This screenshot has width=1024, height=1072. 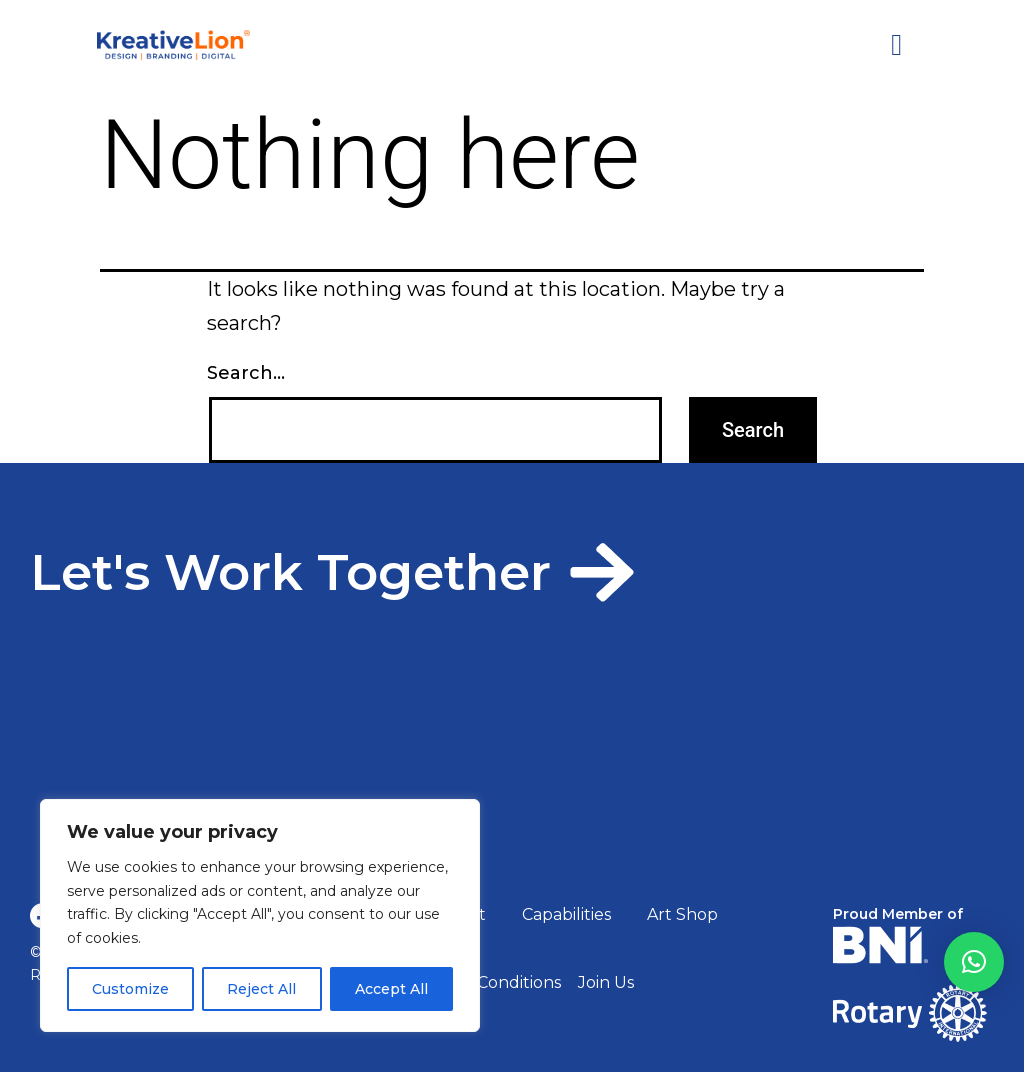 I want to click on Reject All, so click(x=261, y=989).